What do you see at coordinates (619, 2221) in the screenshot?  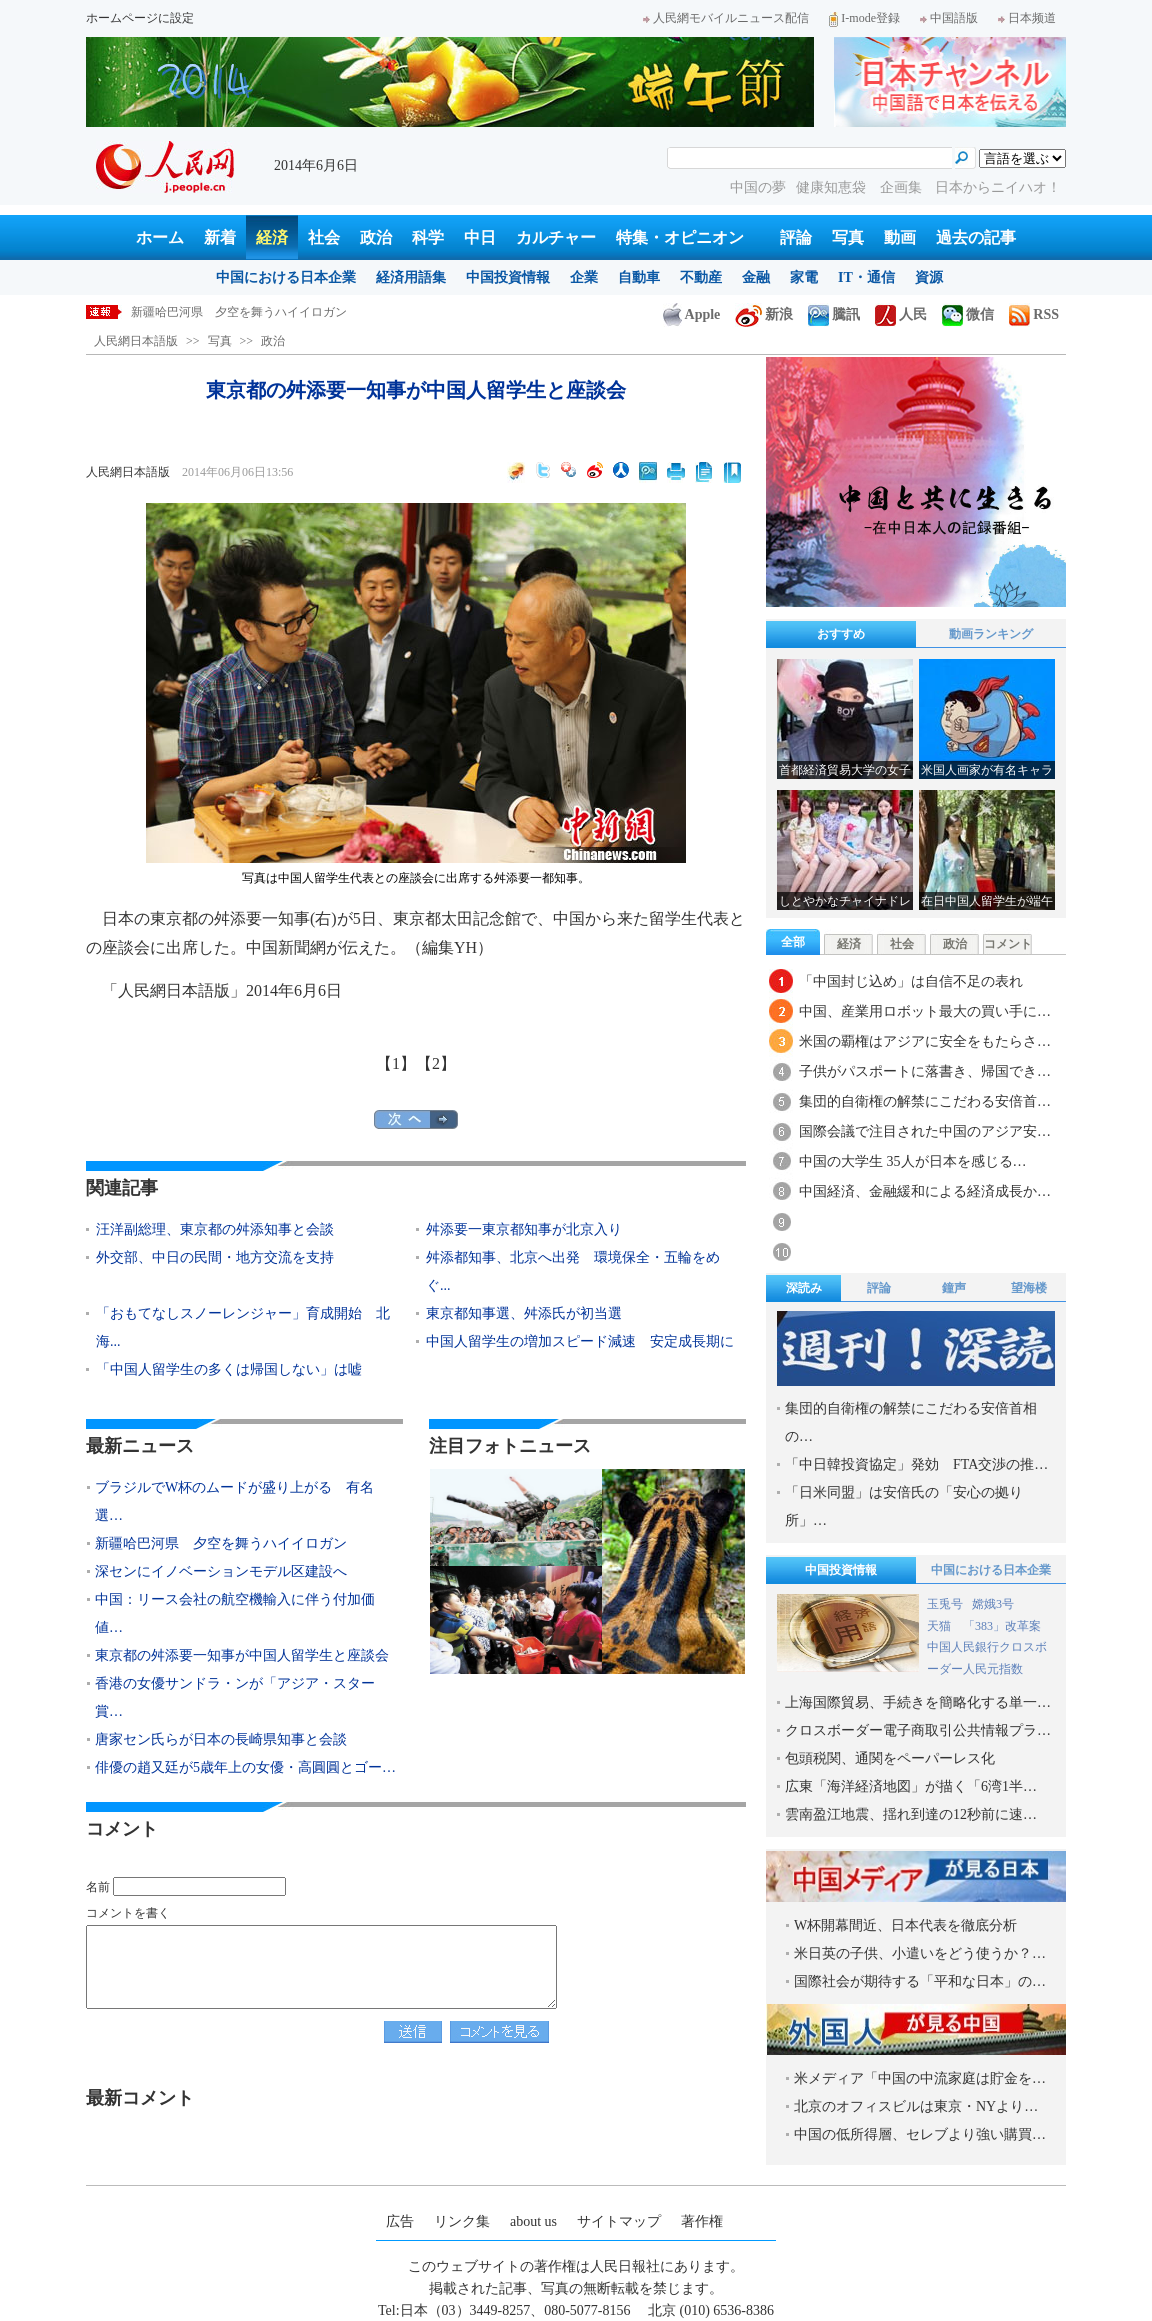 I see `サイトマップ` at bounding box center [619, 2221].